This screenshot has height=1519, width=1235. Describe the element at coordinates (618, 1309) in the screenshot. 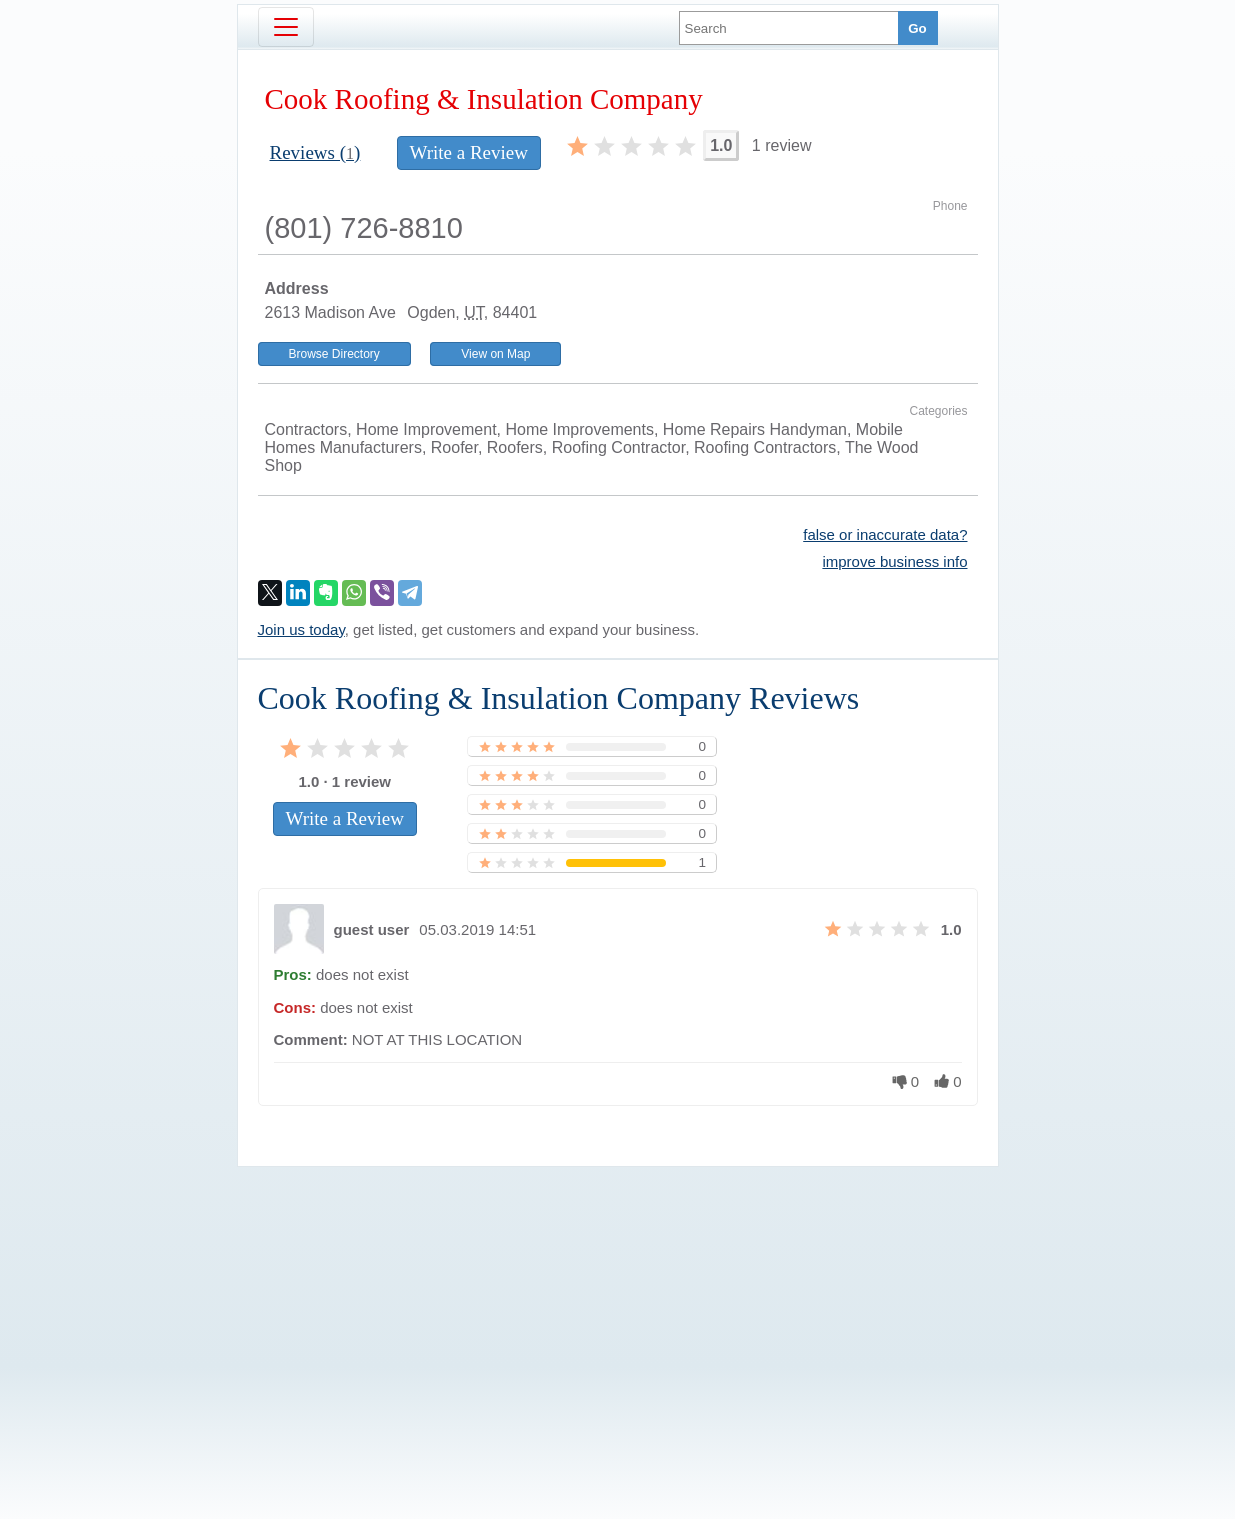

I see `[Advertisement]` at that location.